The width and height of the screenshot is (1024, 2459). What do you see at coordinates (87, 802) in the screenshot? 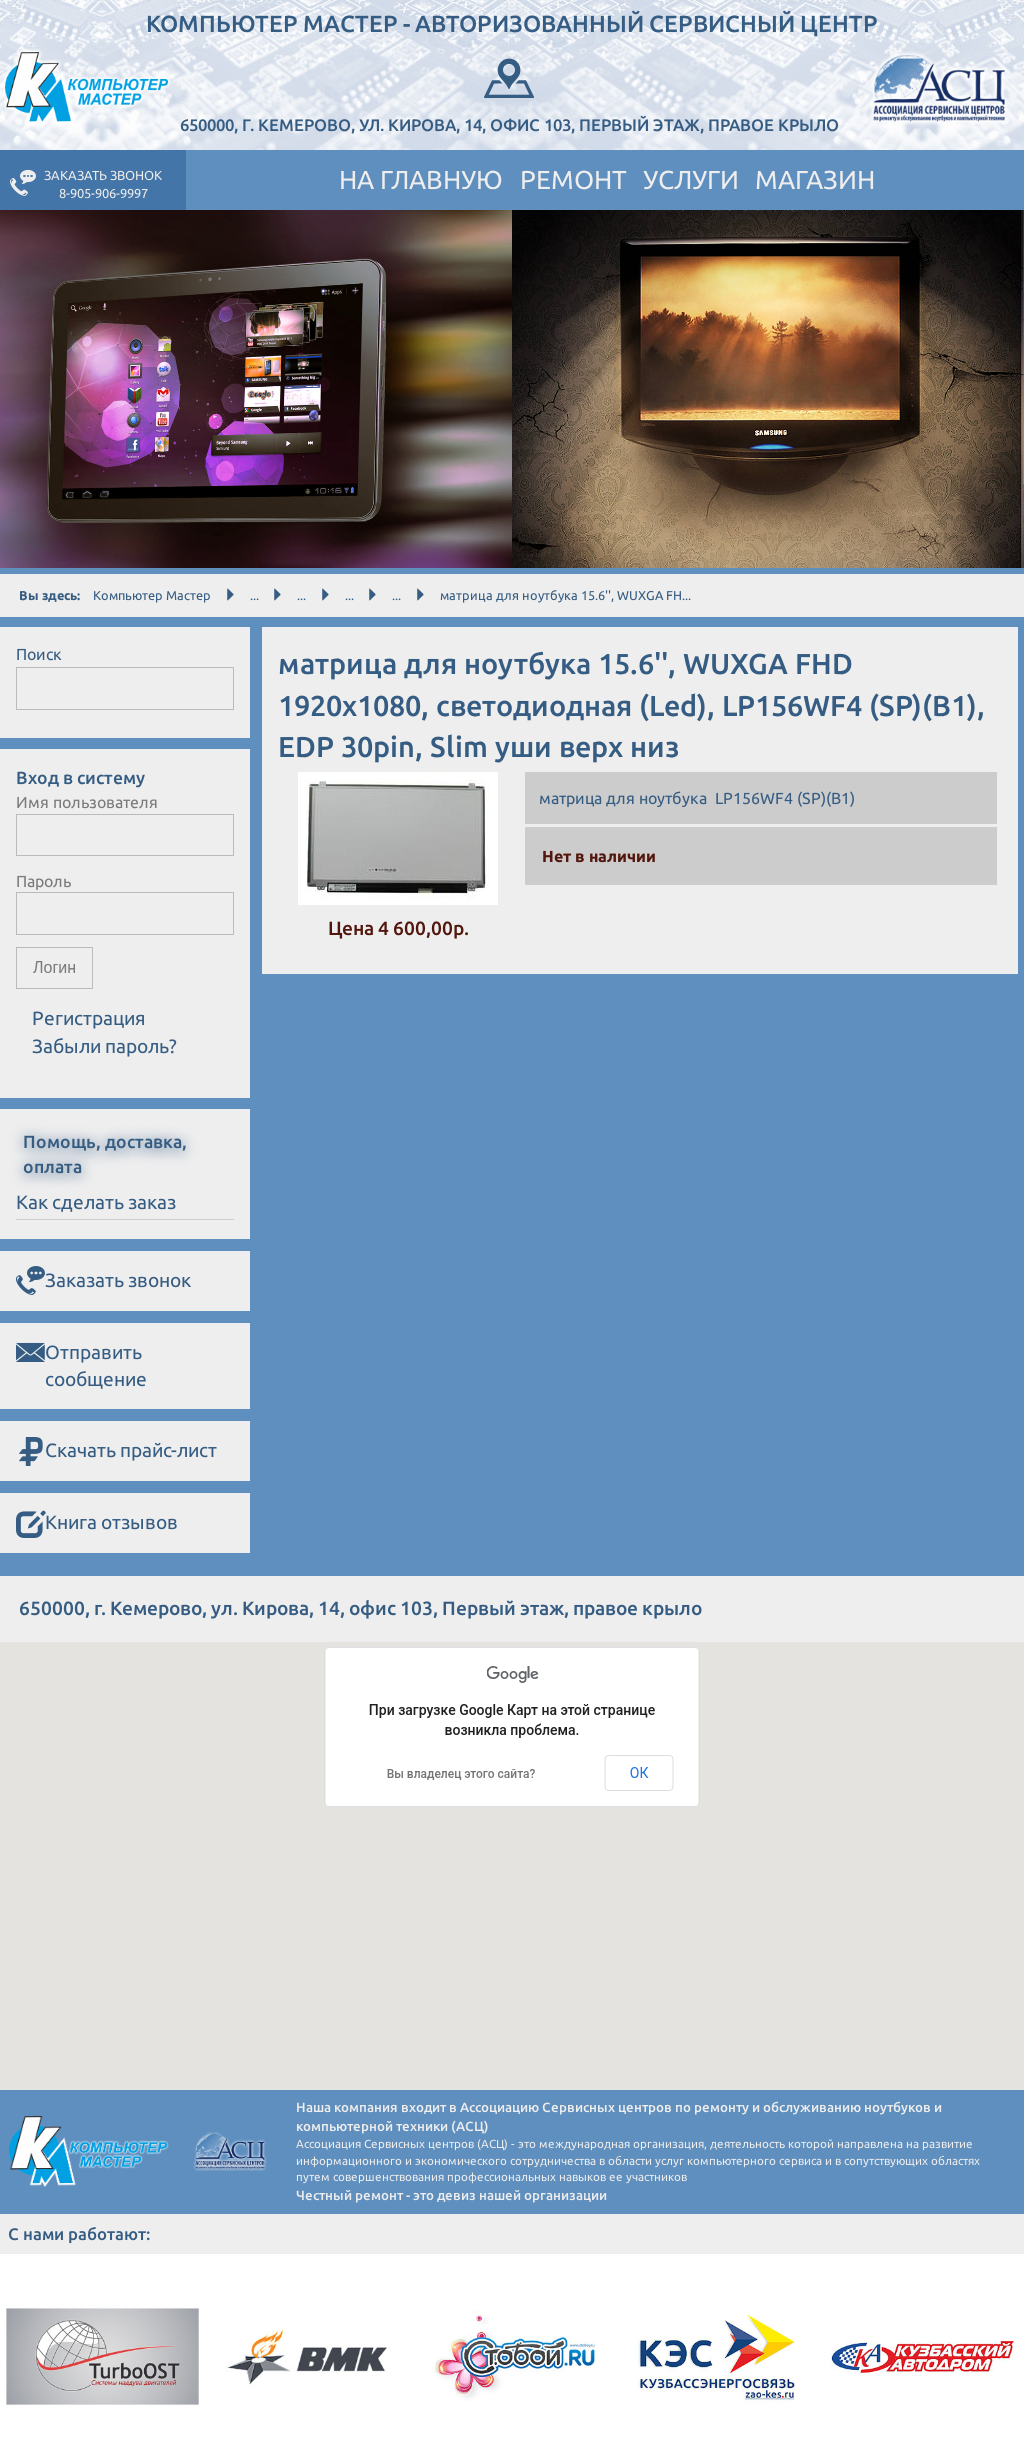
I see `Имя пользователя` at bounding box center [87, 802].